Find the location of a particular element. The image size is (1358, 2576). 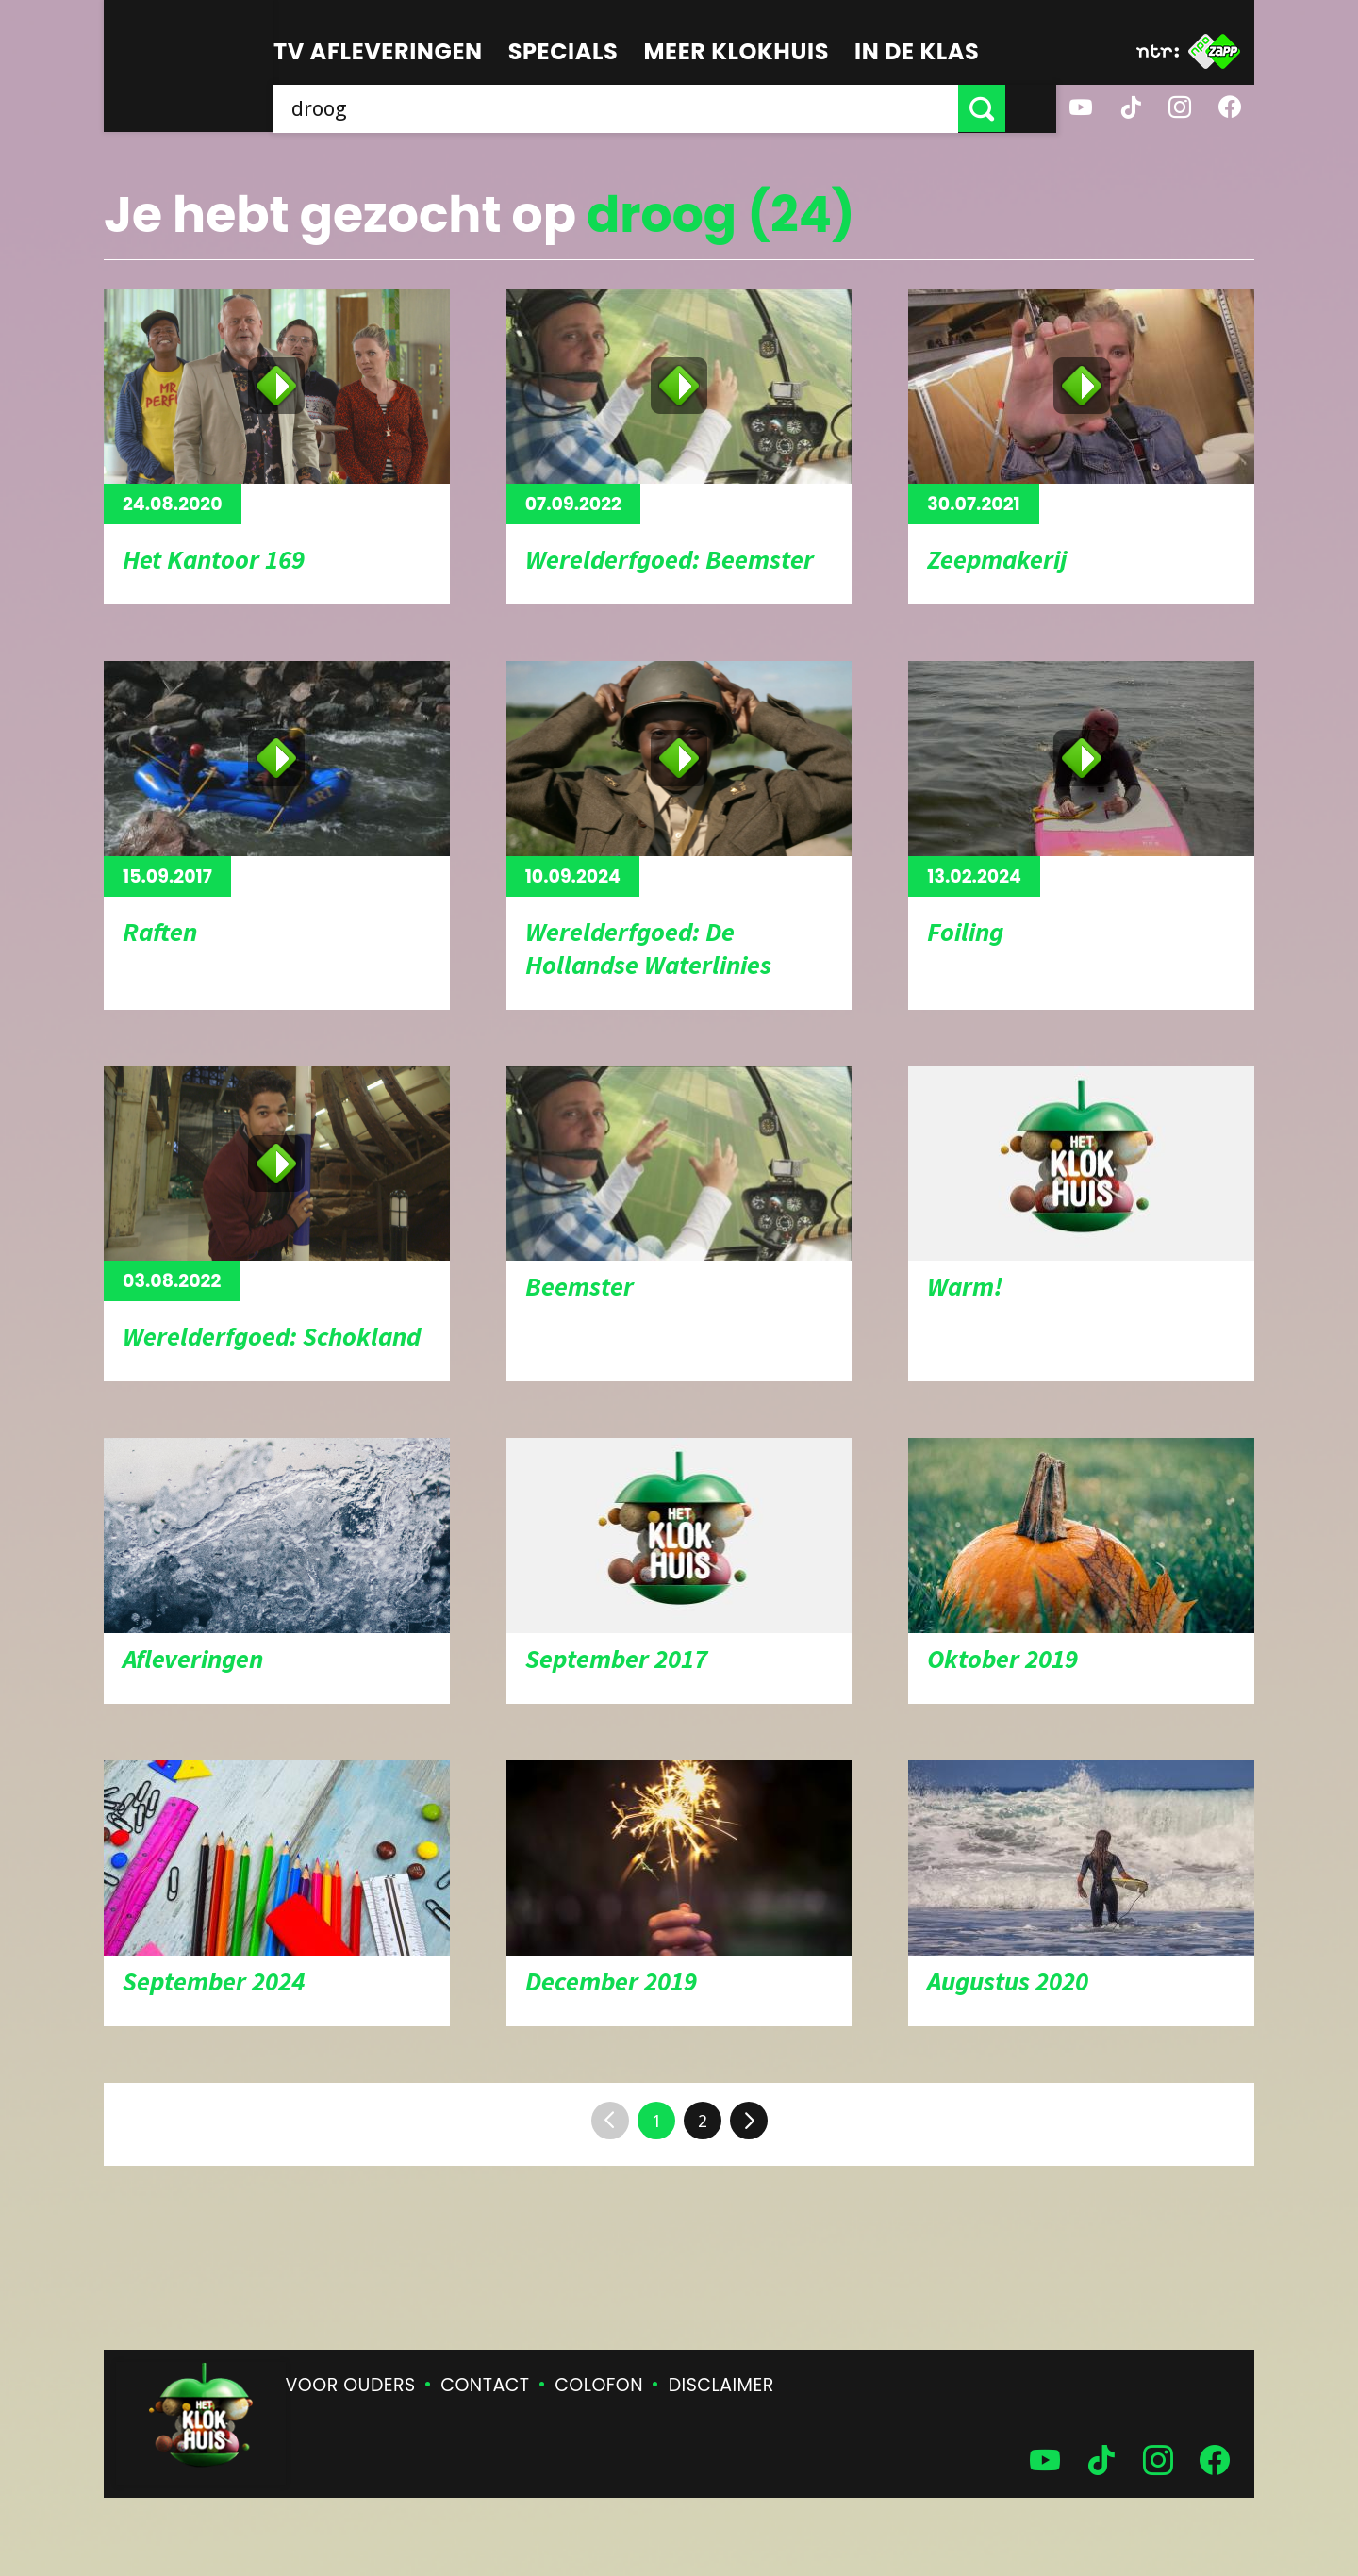

Contact is located at coordinates (484, 2385).